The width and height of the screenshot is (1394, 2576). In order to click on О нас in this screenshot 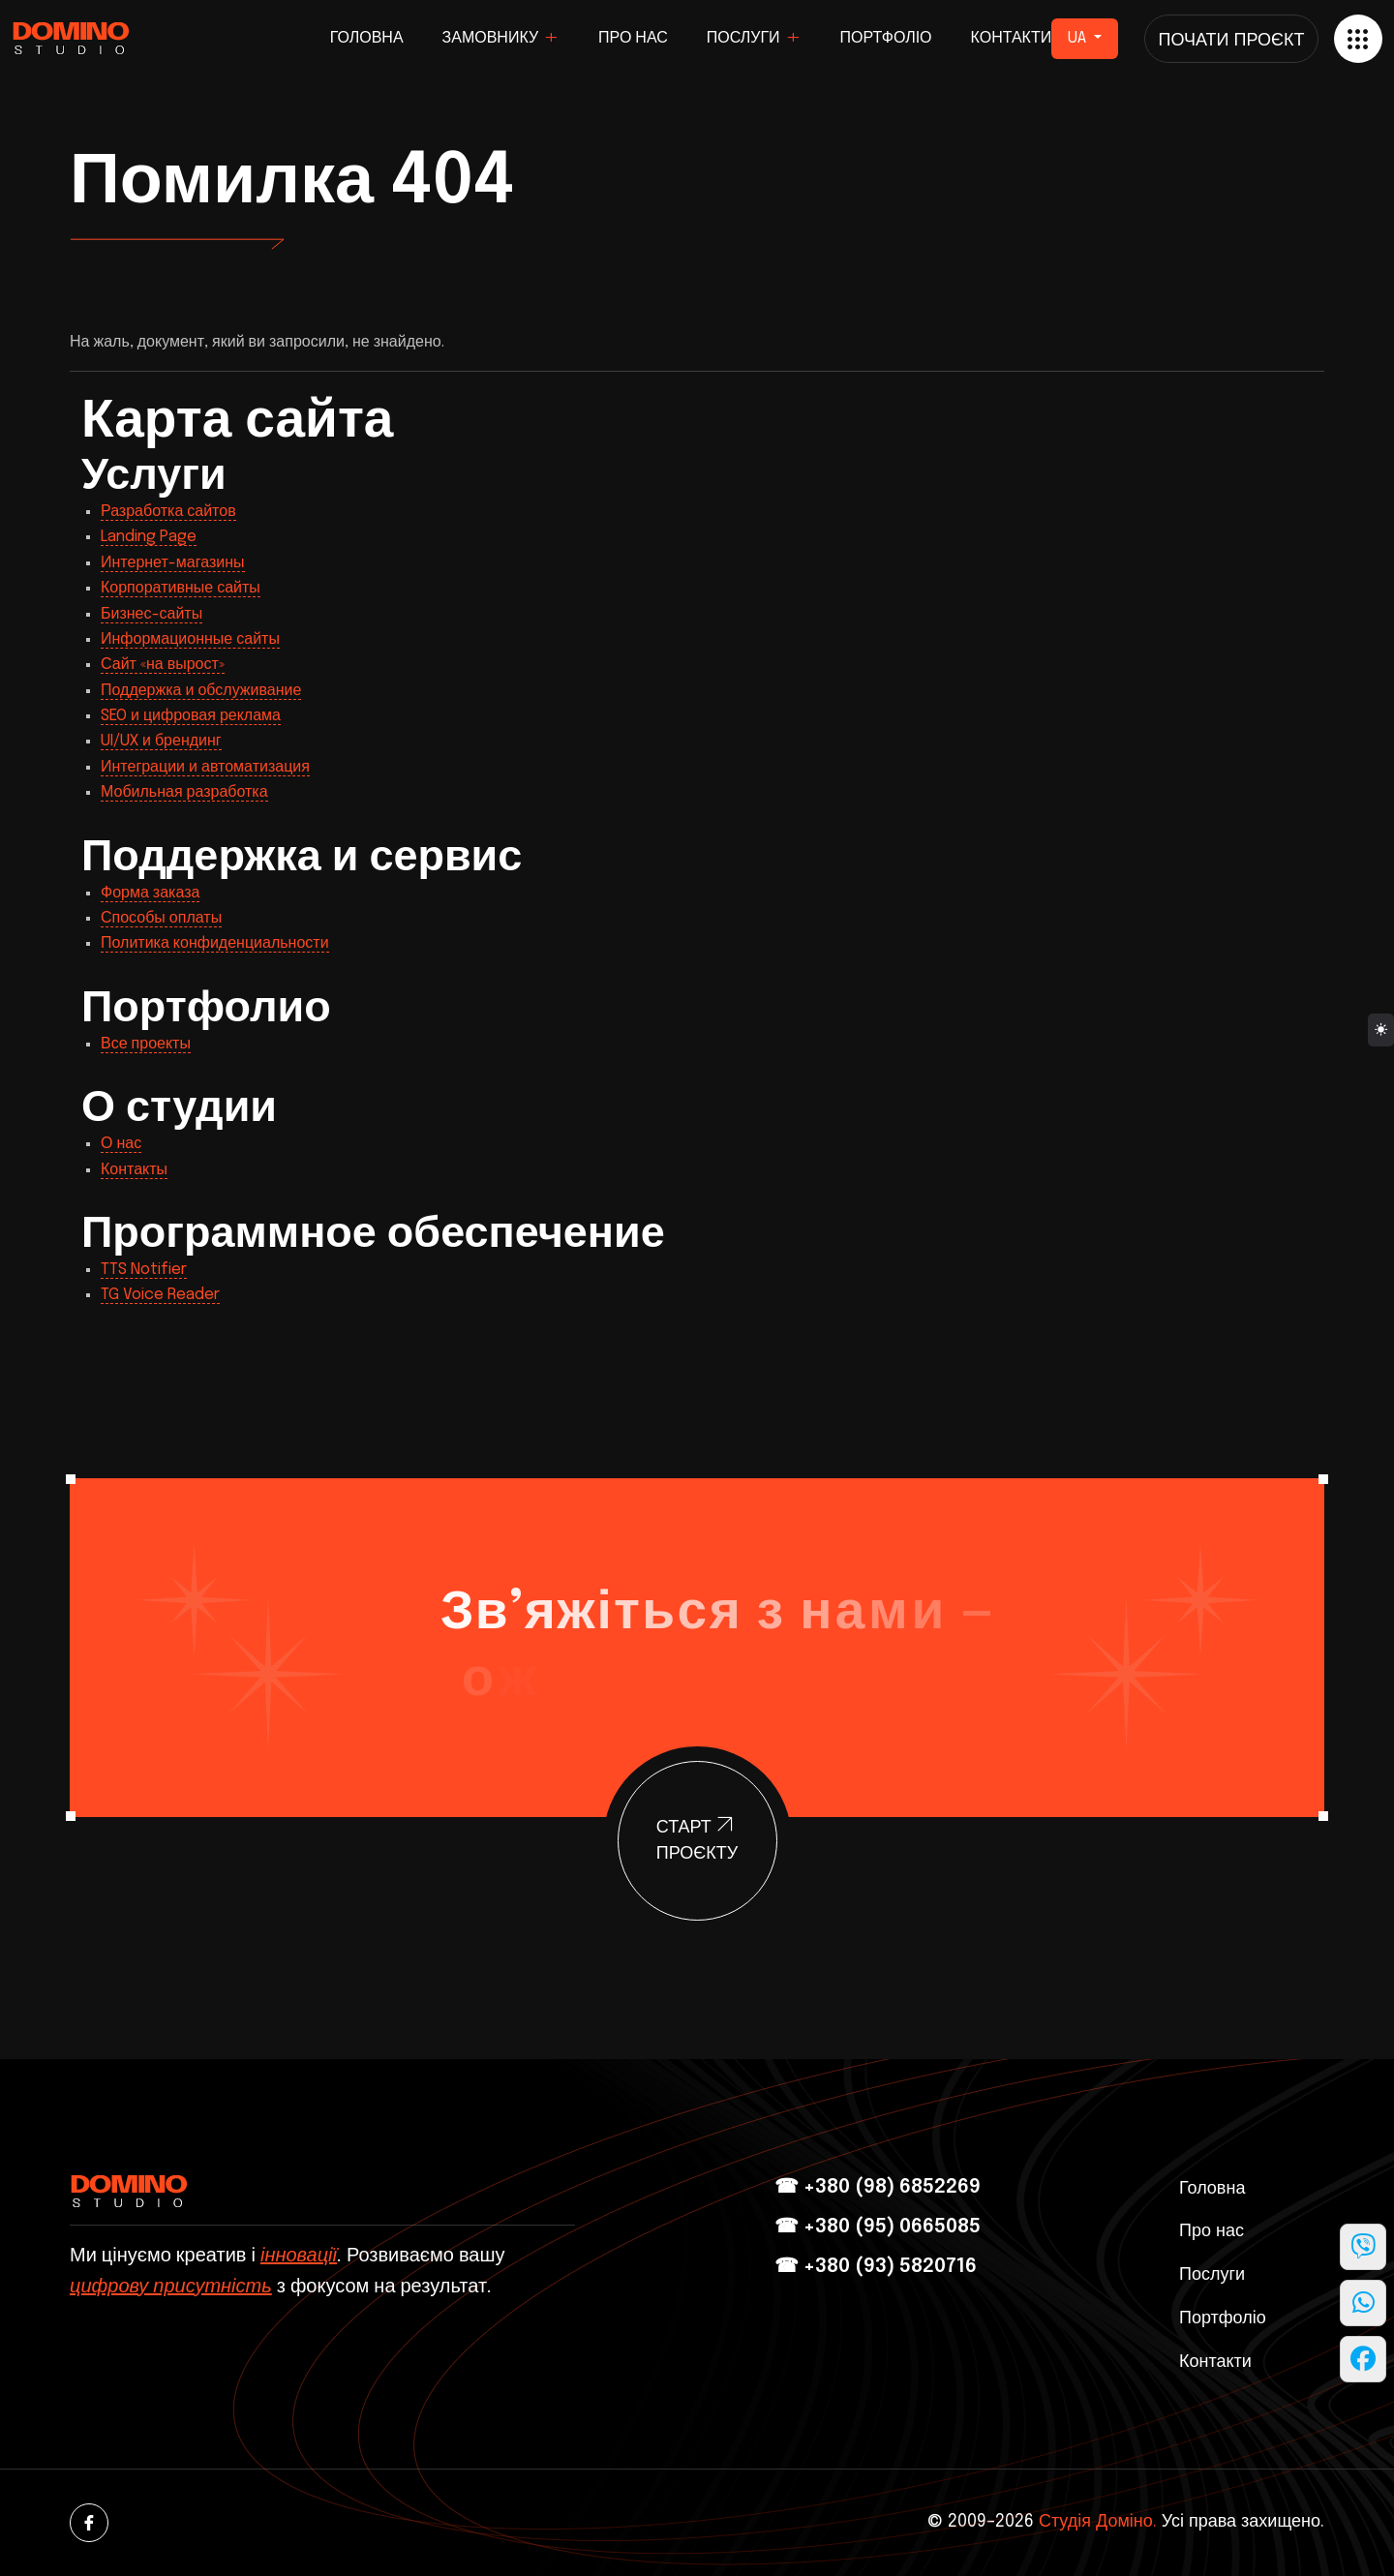, I will do `click(121, 1144)`.